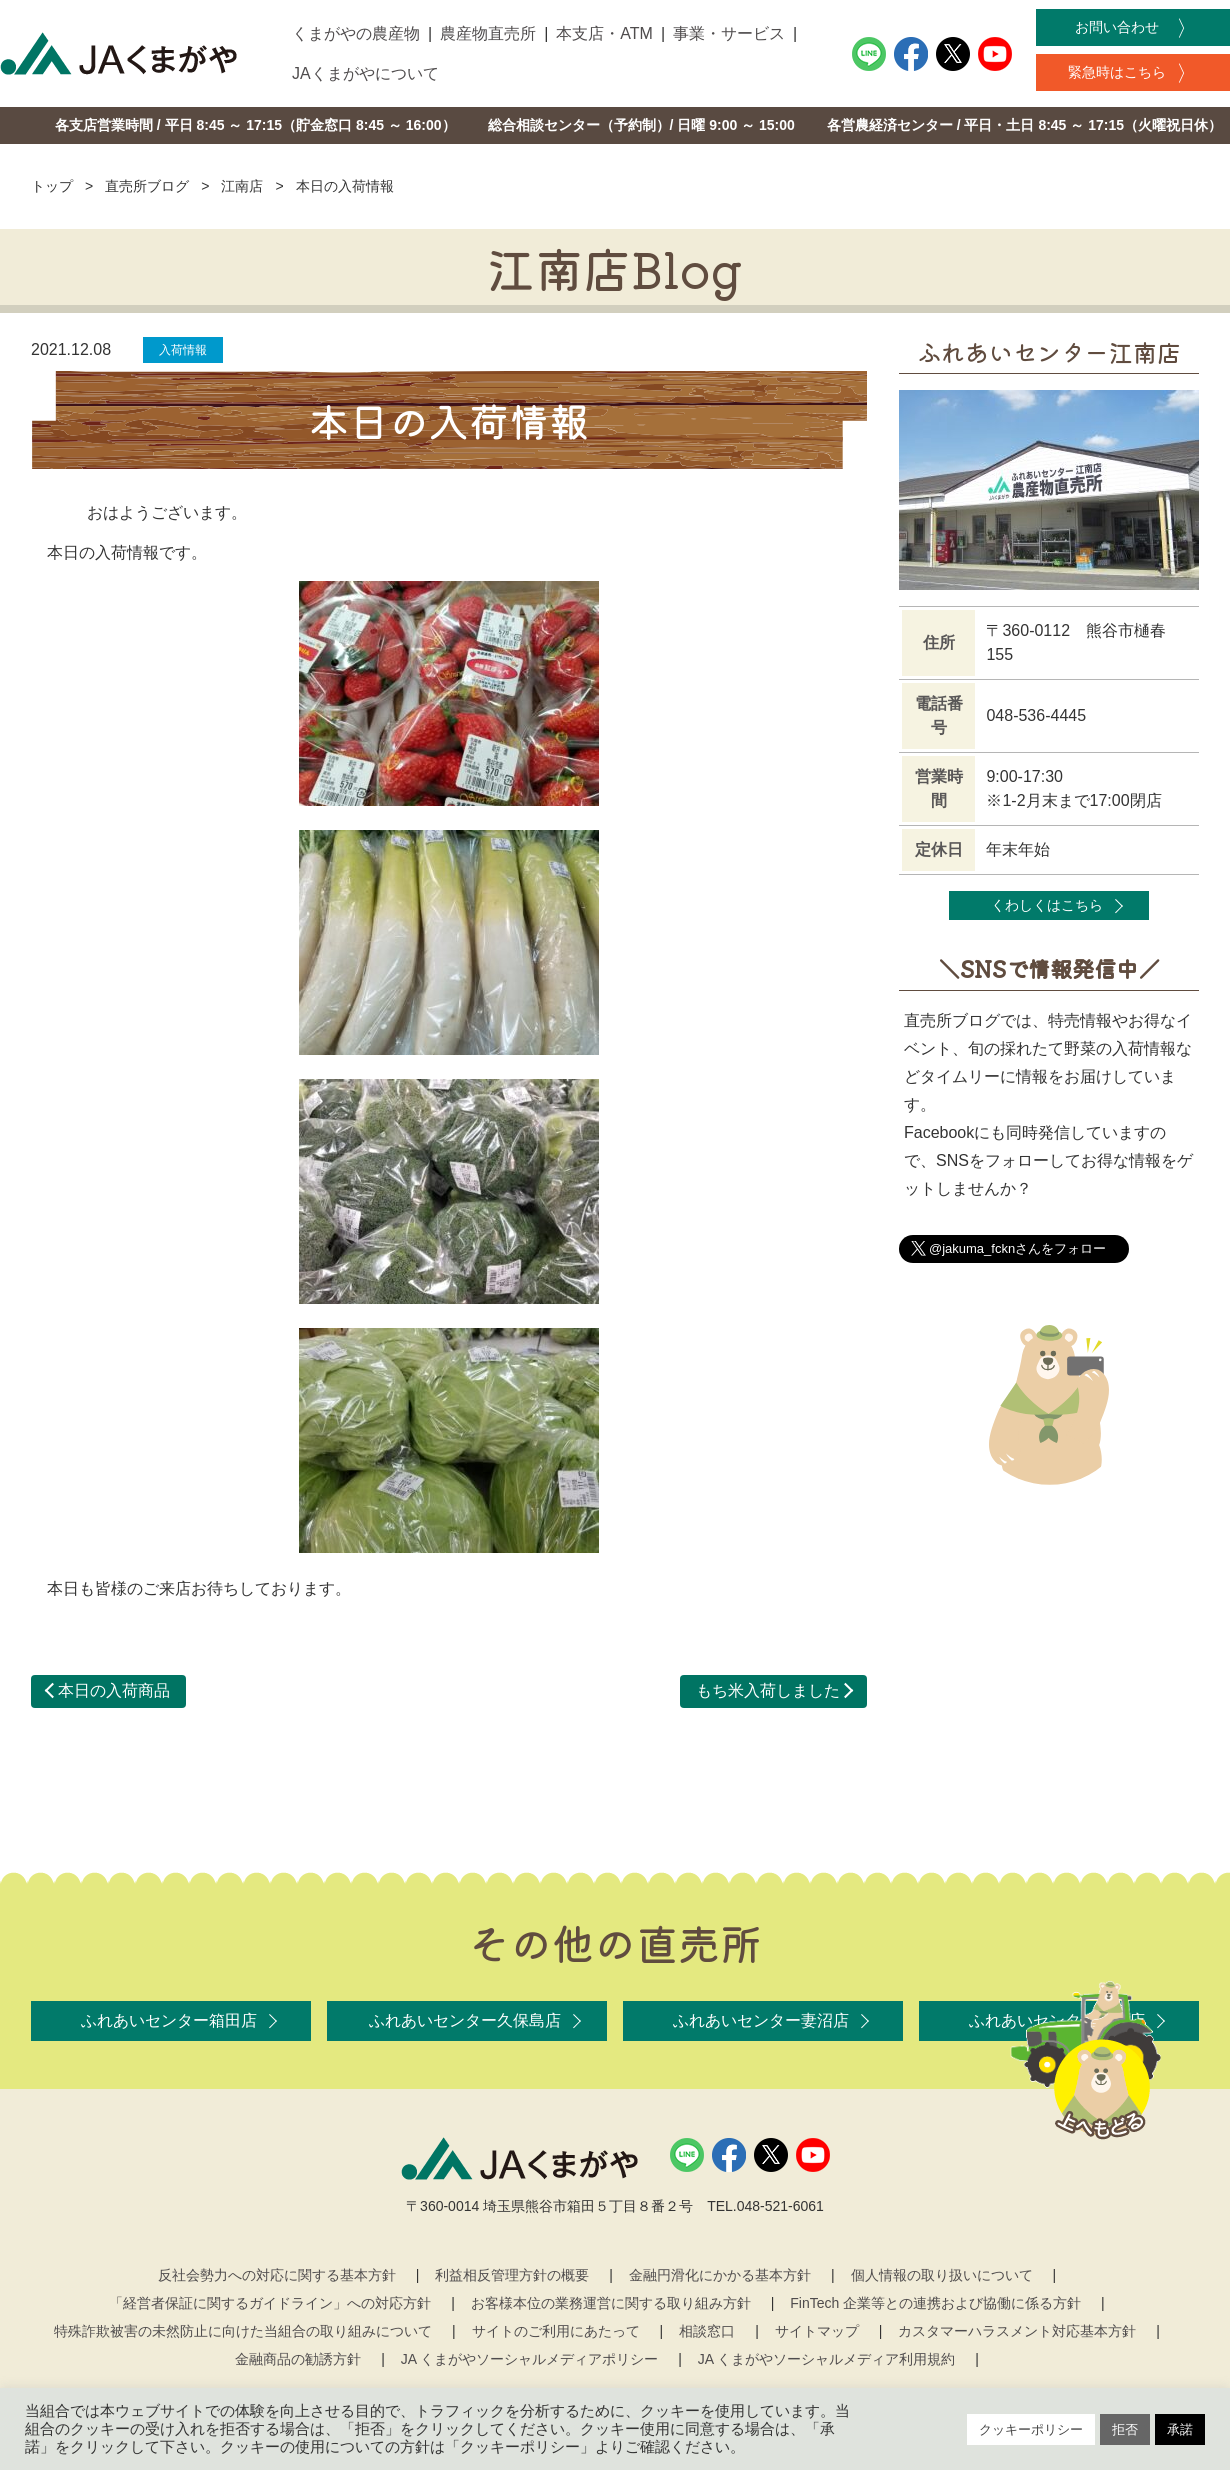 The width and height of the screenshot is (1230, 2470). What do you see at coordinates (707, 2331) in the screenshot?
I see `相談窓口` at bounding box center [707, 2331].